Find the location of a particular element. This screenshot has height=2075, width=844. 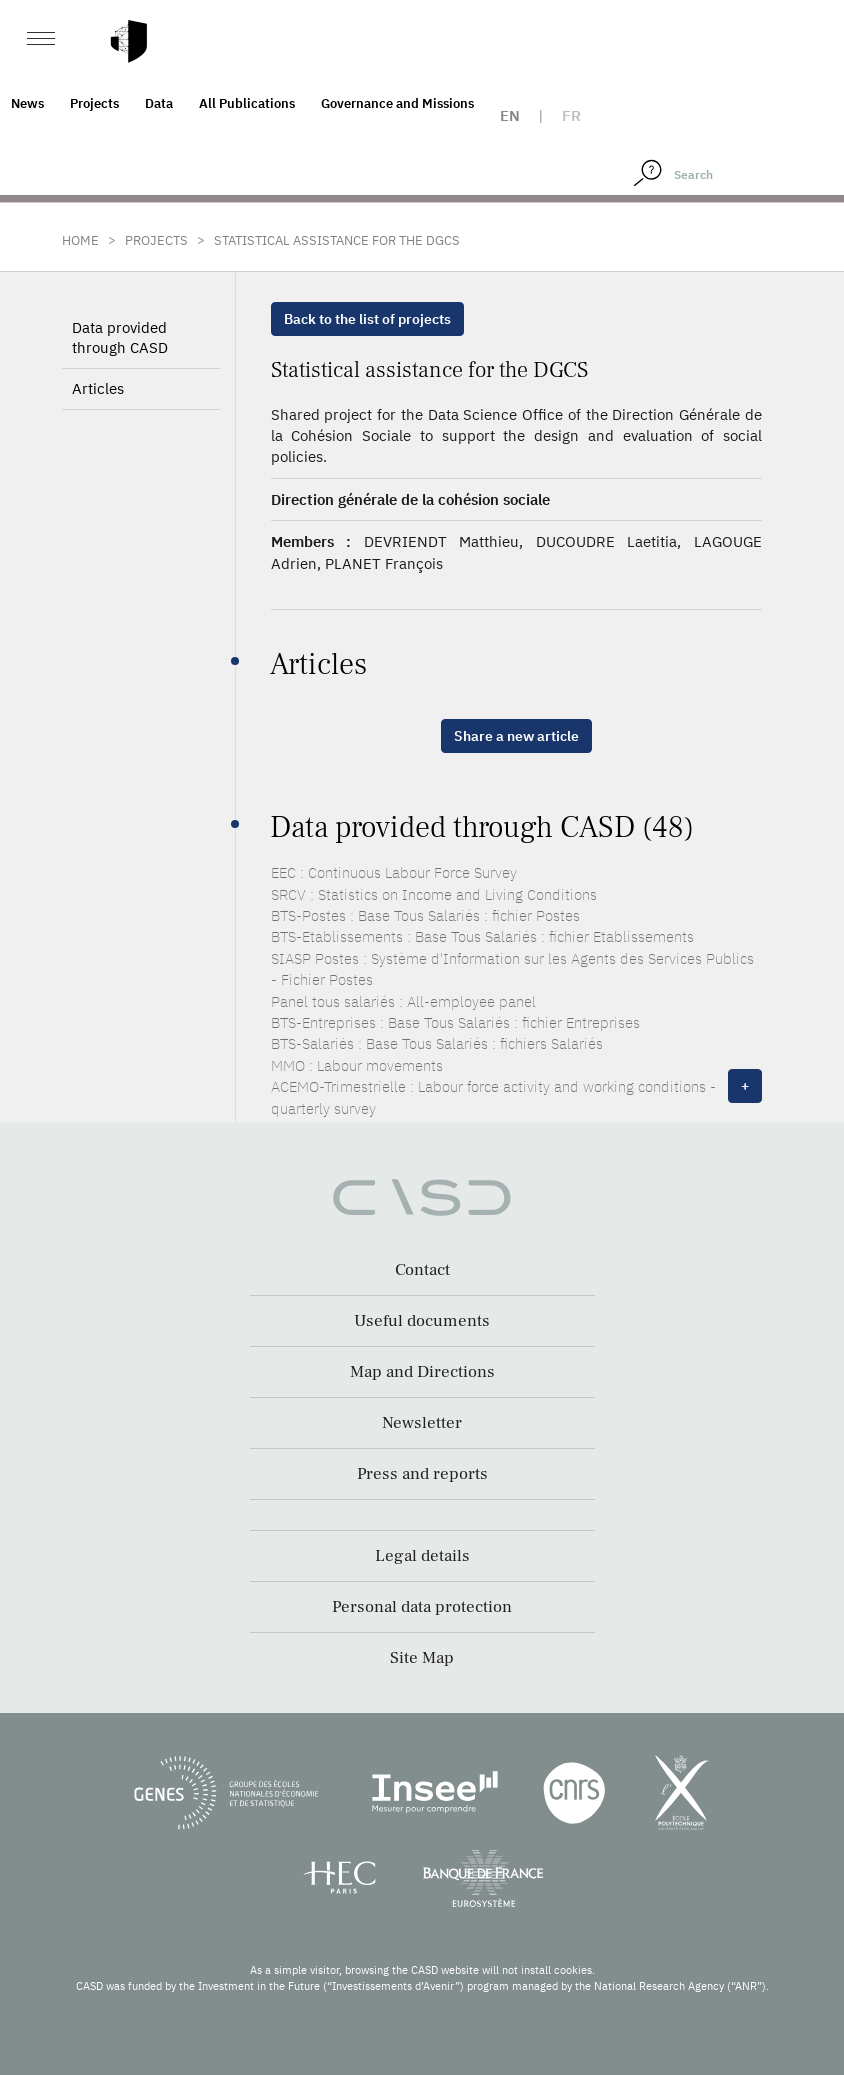

Personal data protection is located at coordinates (422, 1607).